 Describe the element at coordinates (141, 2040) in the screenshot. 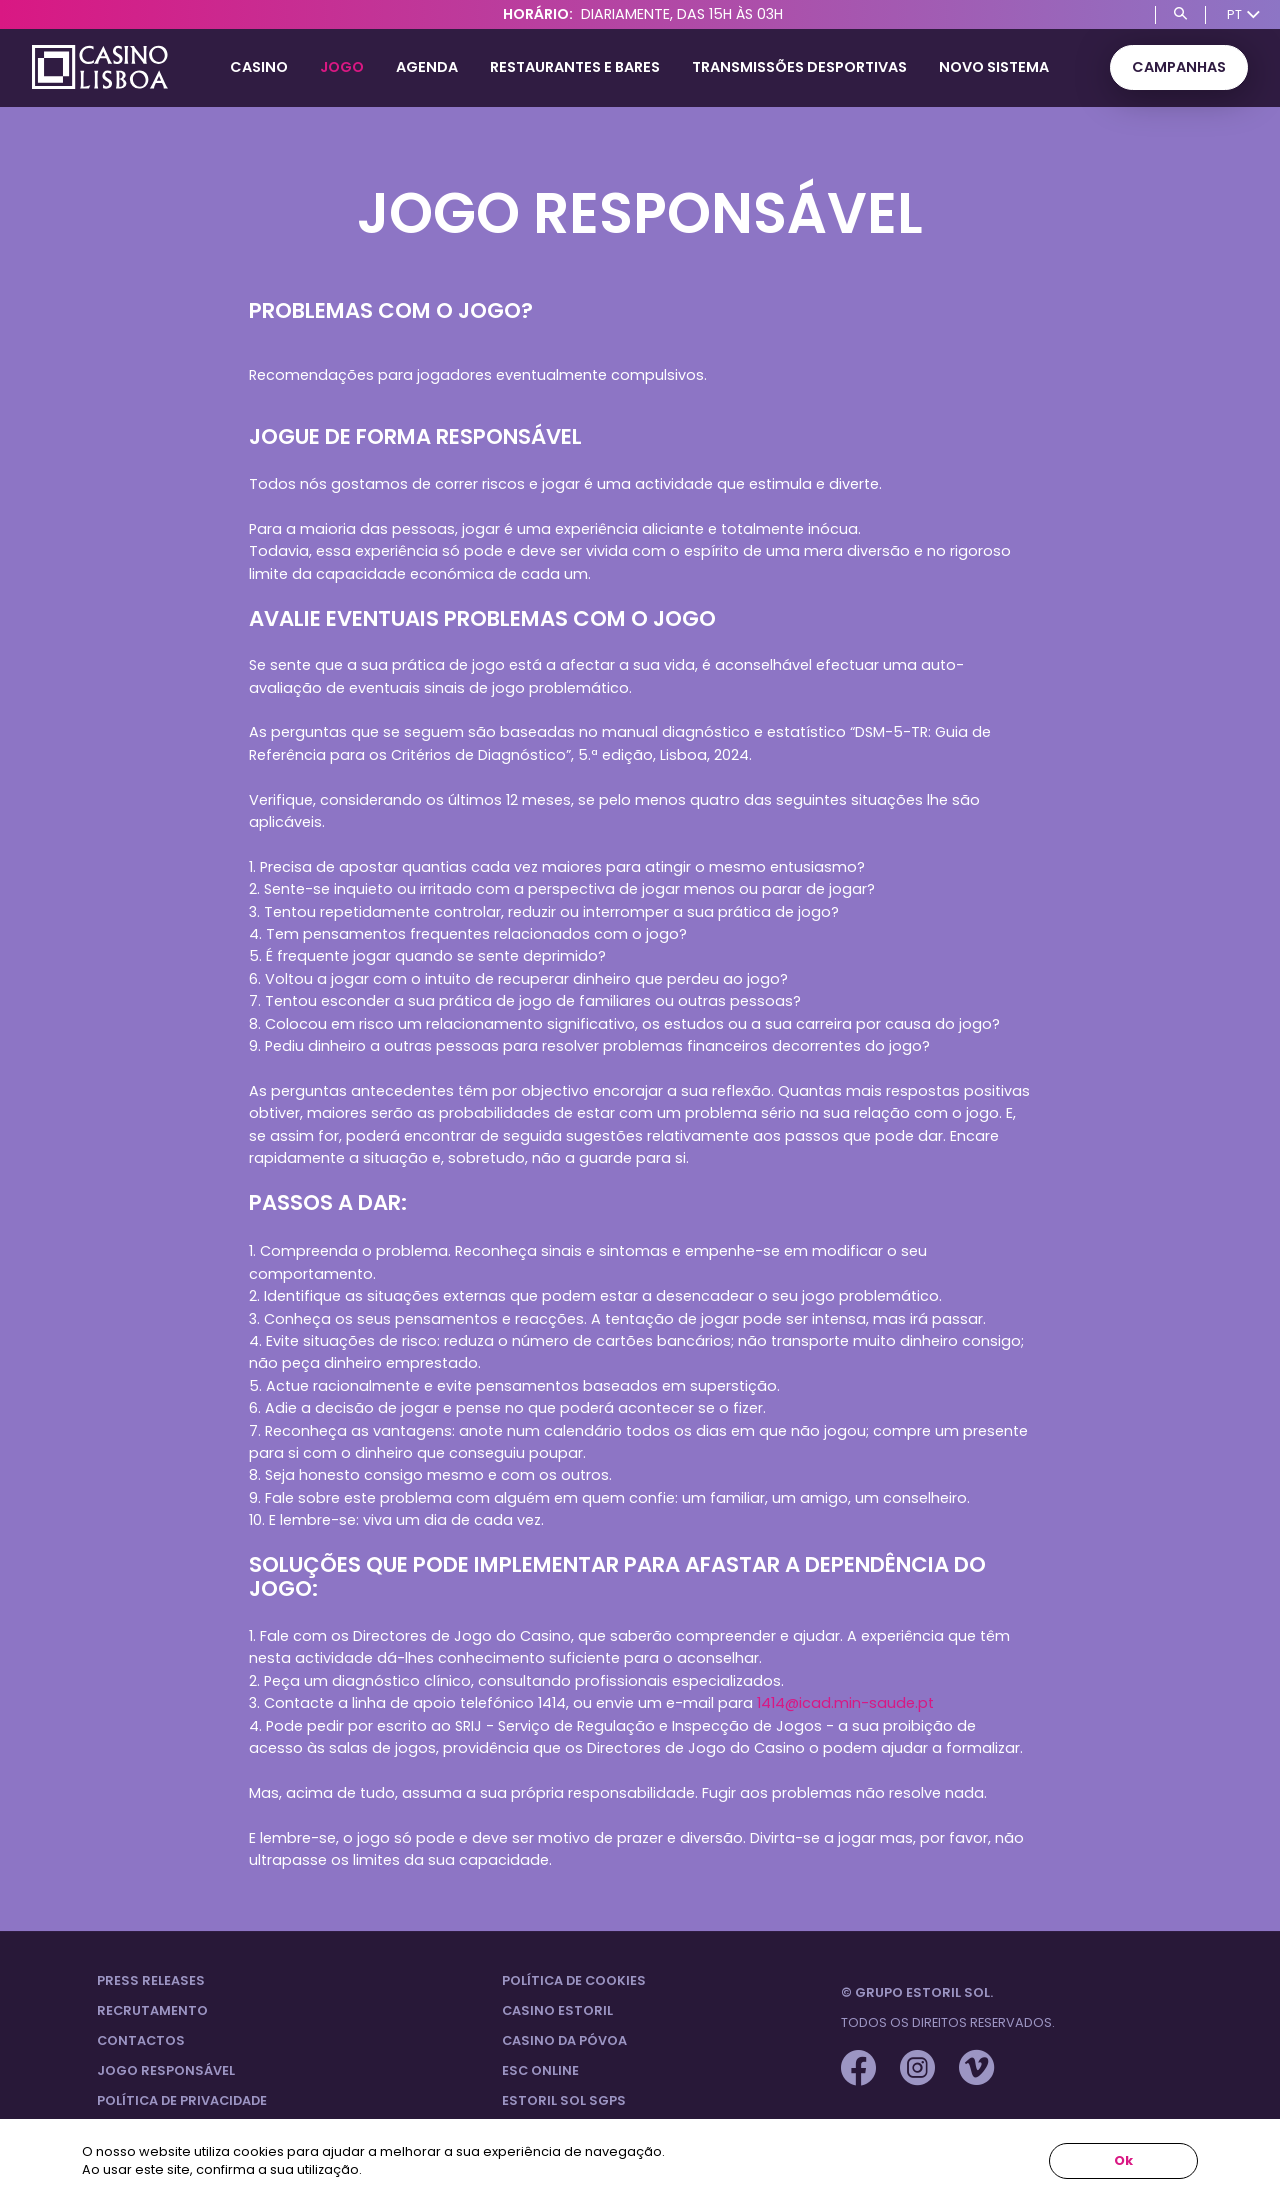

I see `Contactos` at that location.